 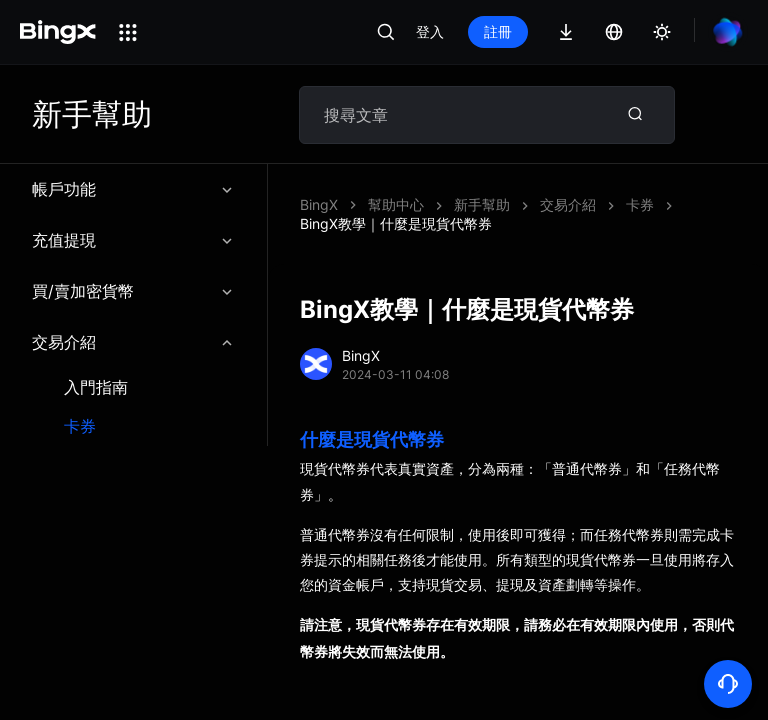 What do you see at coordinates (133, 240) in the screenshot?
I see `充值提現` at bounding box center [133, 240].